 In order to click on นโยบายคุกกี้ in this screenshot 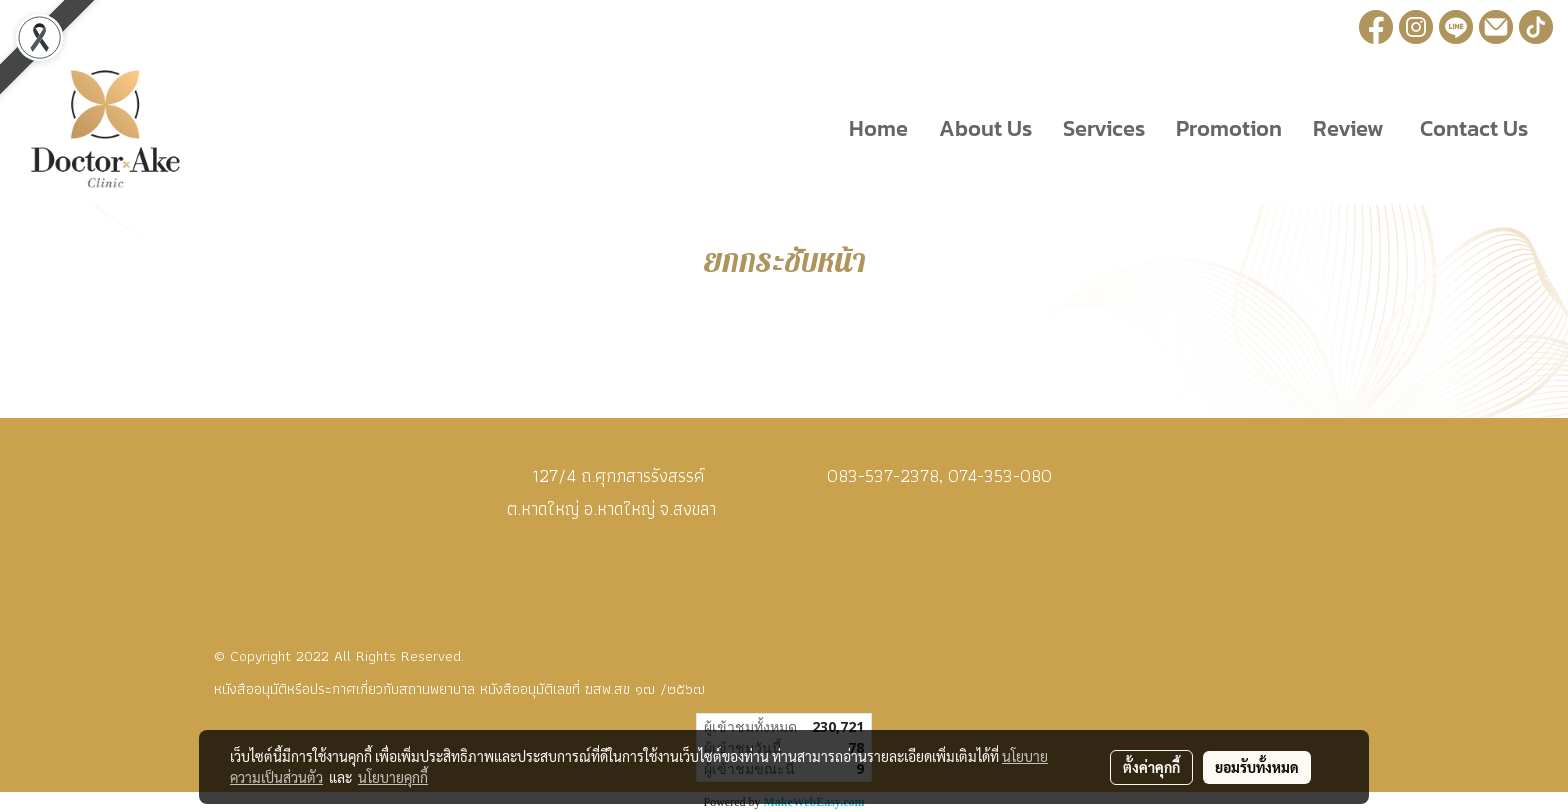, I will do `click(393, 777)`.